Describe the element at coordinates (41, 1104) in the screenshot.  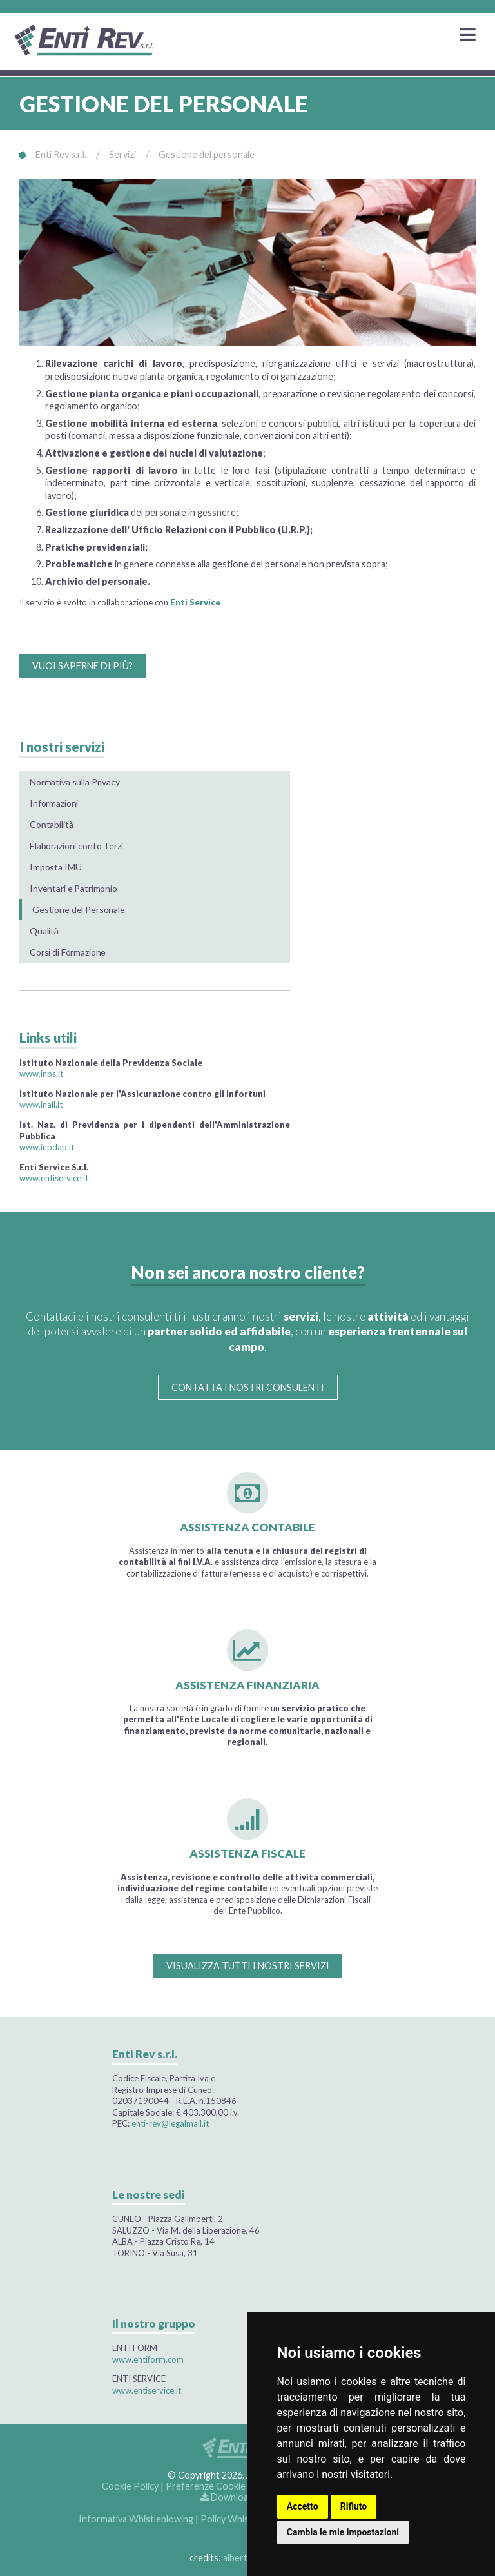
I see `www.inail.it` at that location.